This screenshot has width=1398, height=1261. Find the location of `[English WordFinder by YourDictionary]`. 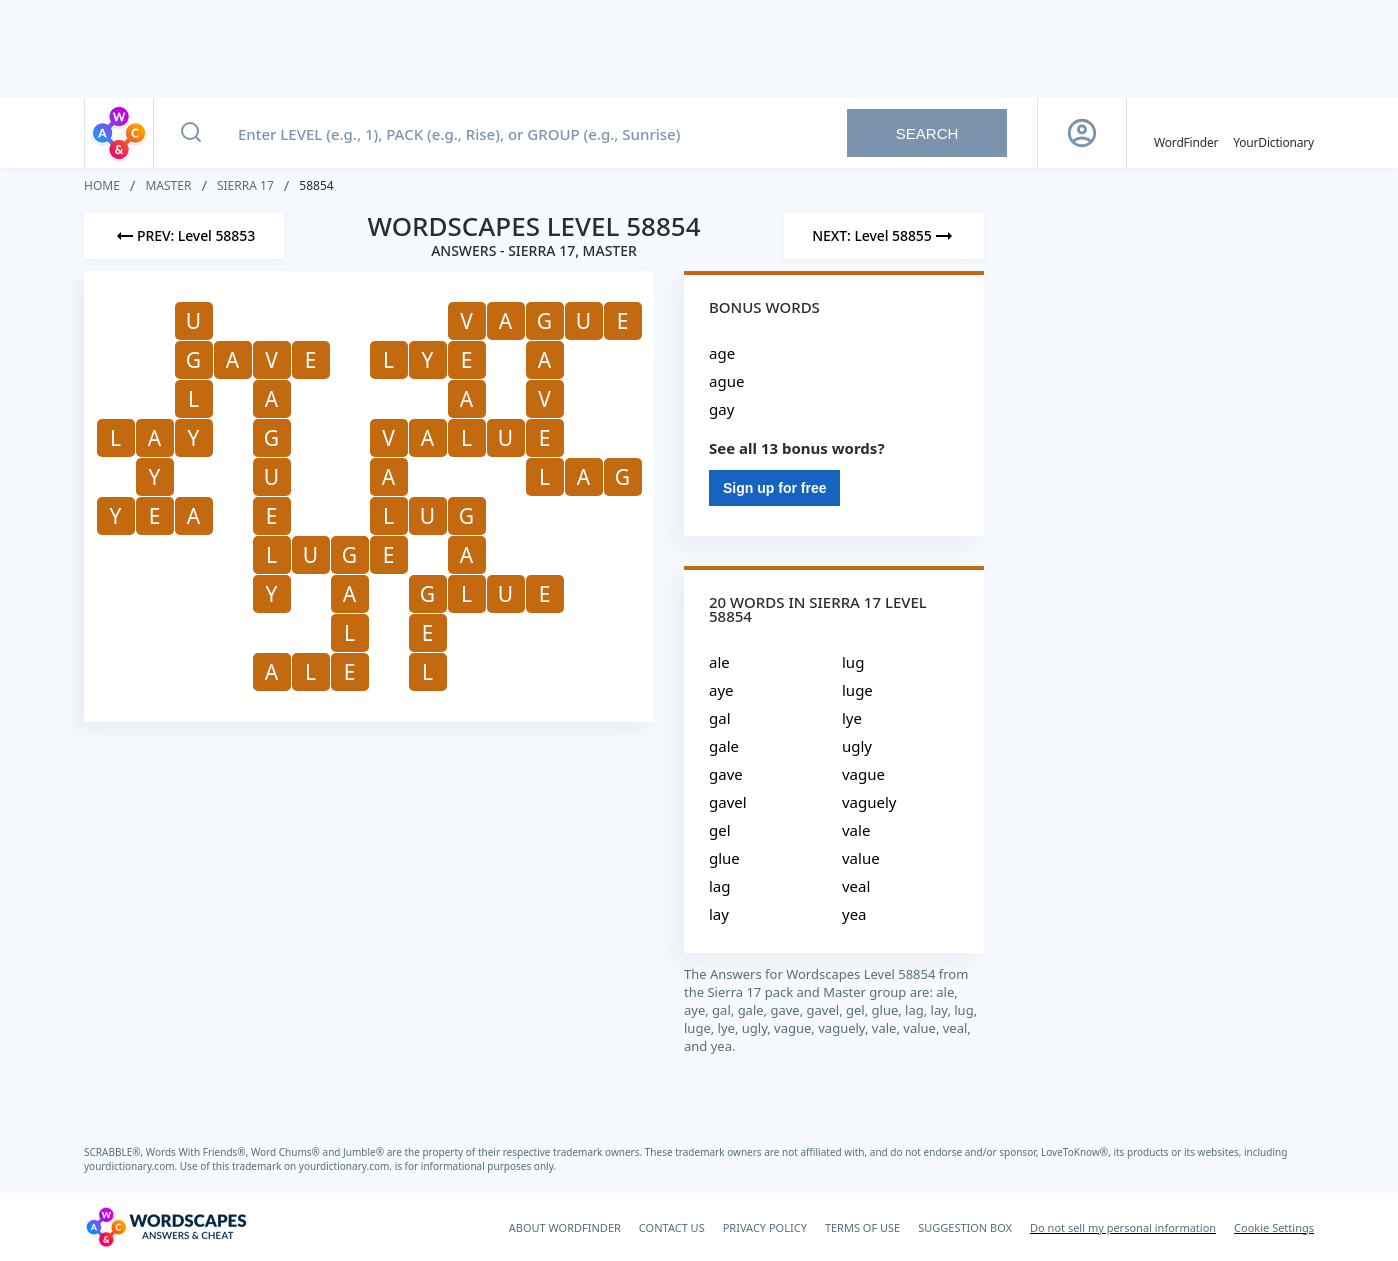

[English WordFinder by YourDictionary] is located at coordinates (1186, 133).